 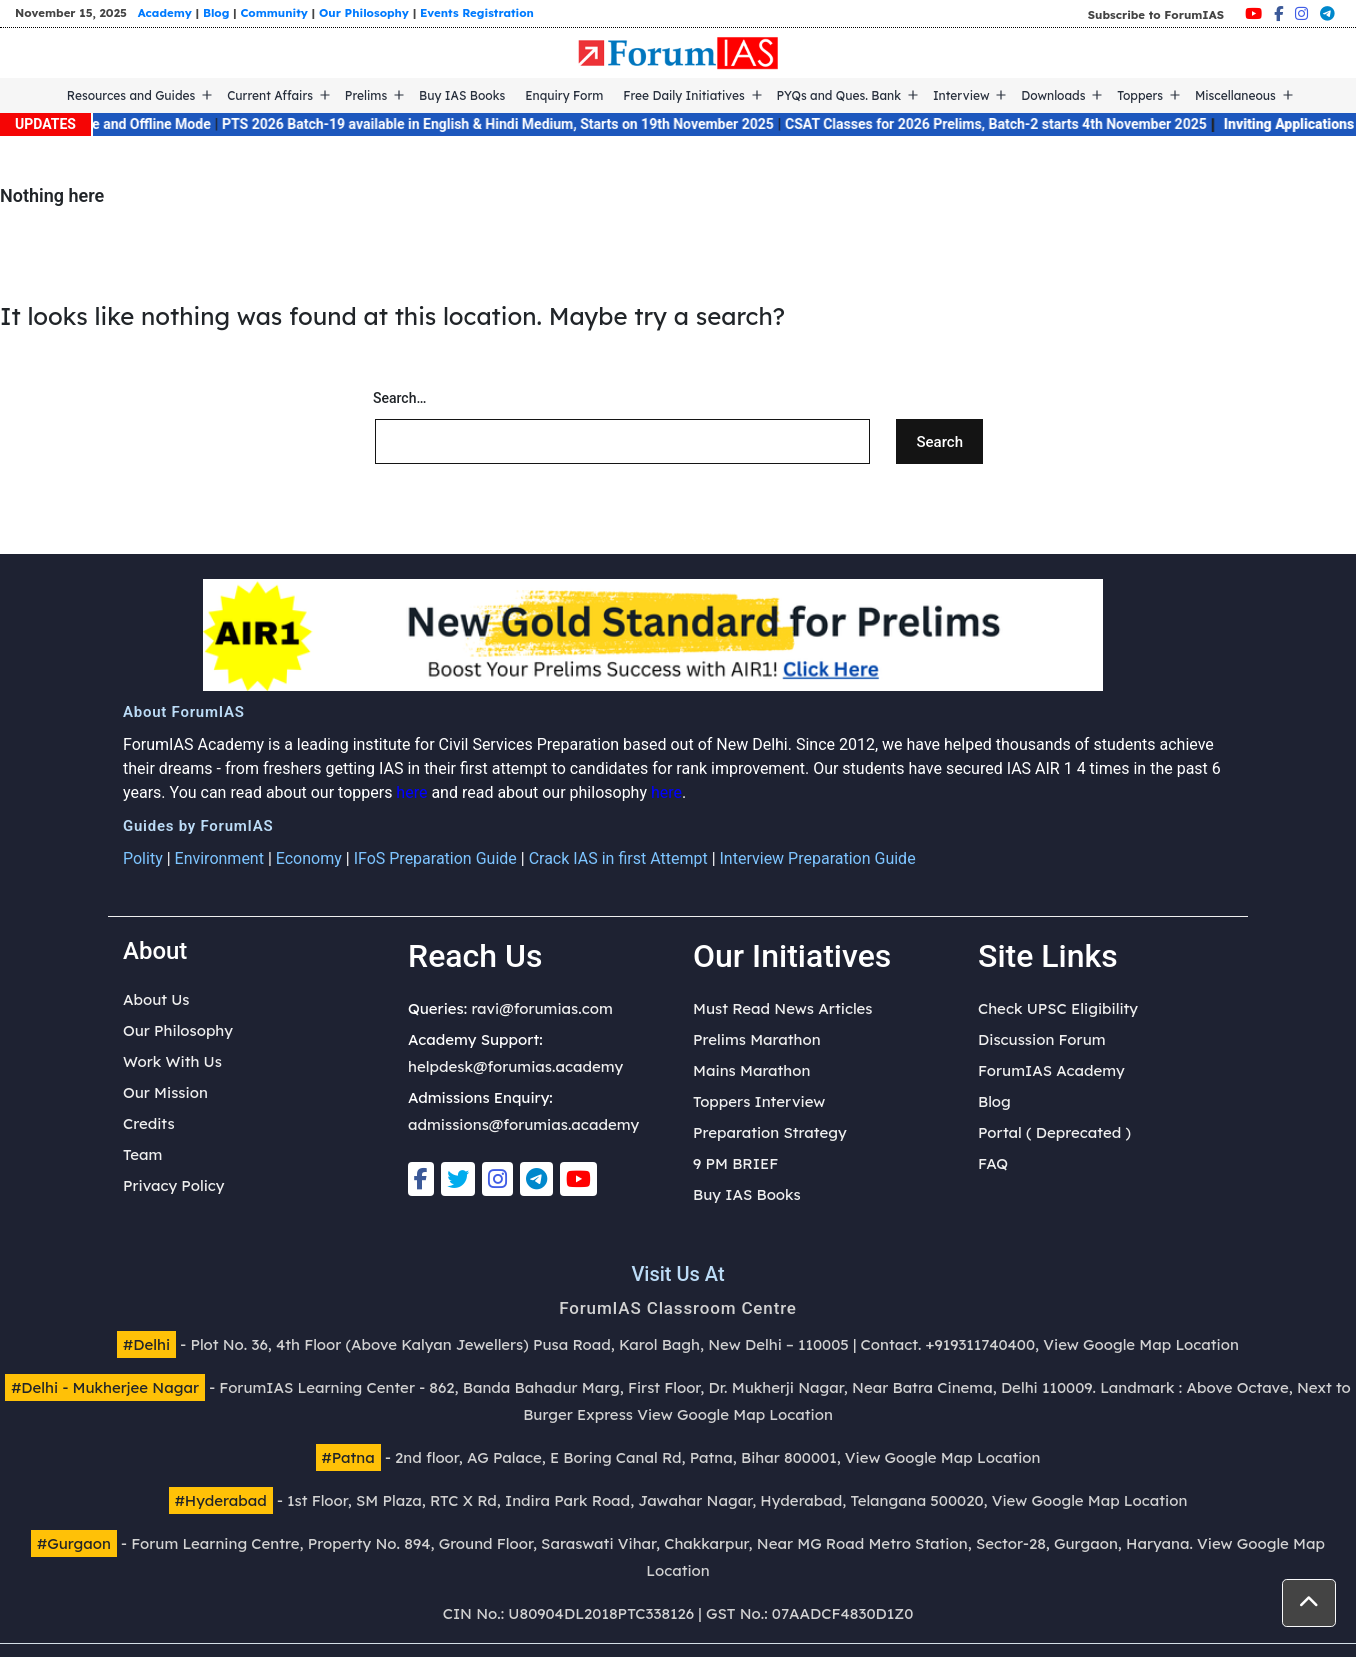 I want to click on [Facebook], so click(x=1278, y=13).